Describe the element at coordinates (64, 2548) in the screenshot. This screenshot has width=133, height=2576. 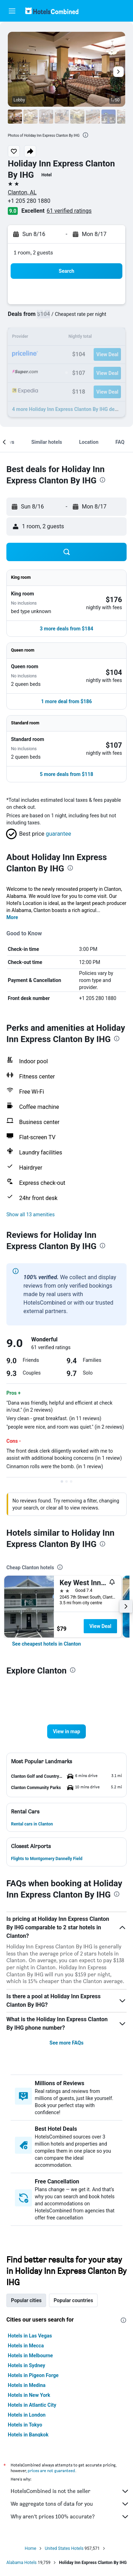
I see `United States Hotels` at that location.